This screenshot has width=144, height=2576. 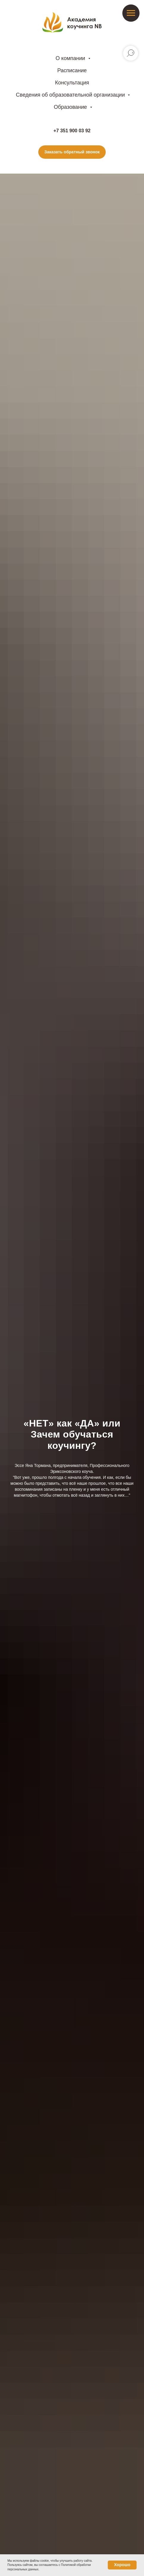 What do you see at coordinates (71, 107) in the screenshot?
I see `Образование` at bounding box center [71, 107].